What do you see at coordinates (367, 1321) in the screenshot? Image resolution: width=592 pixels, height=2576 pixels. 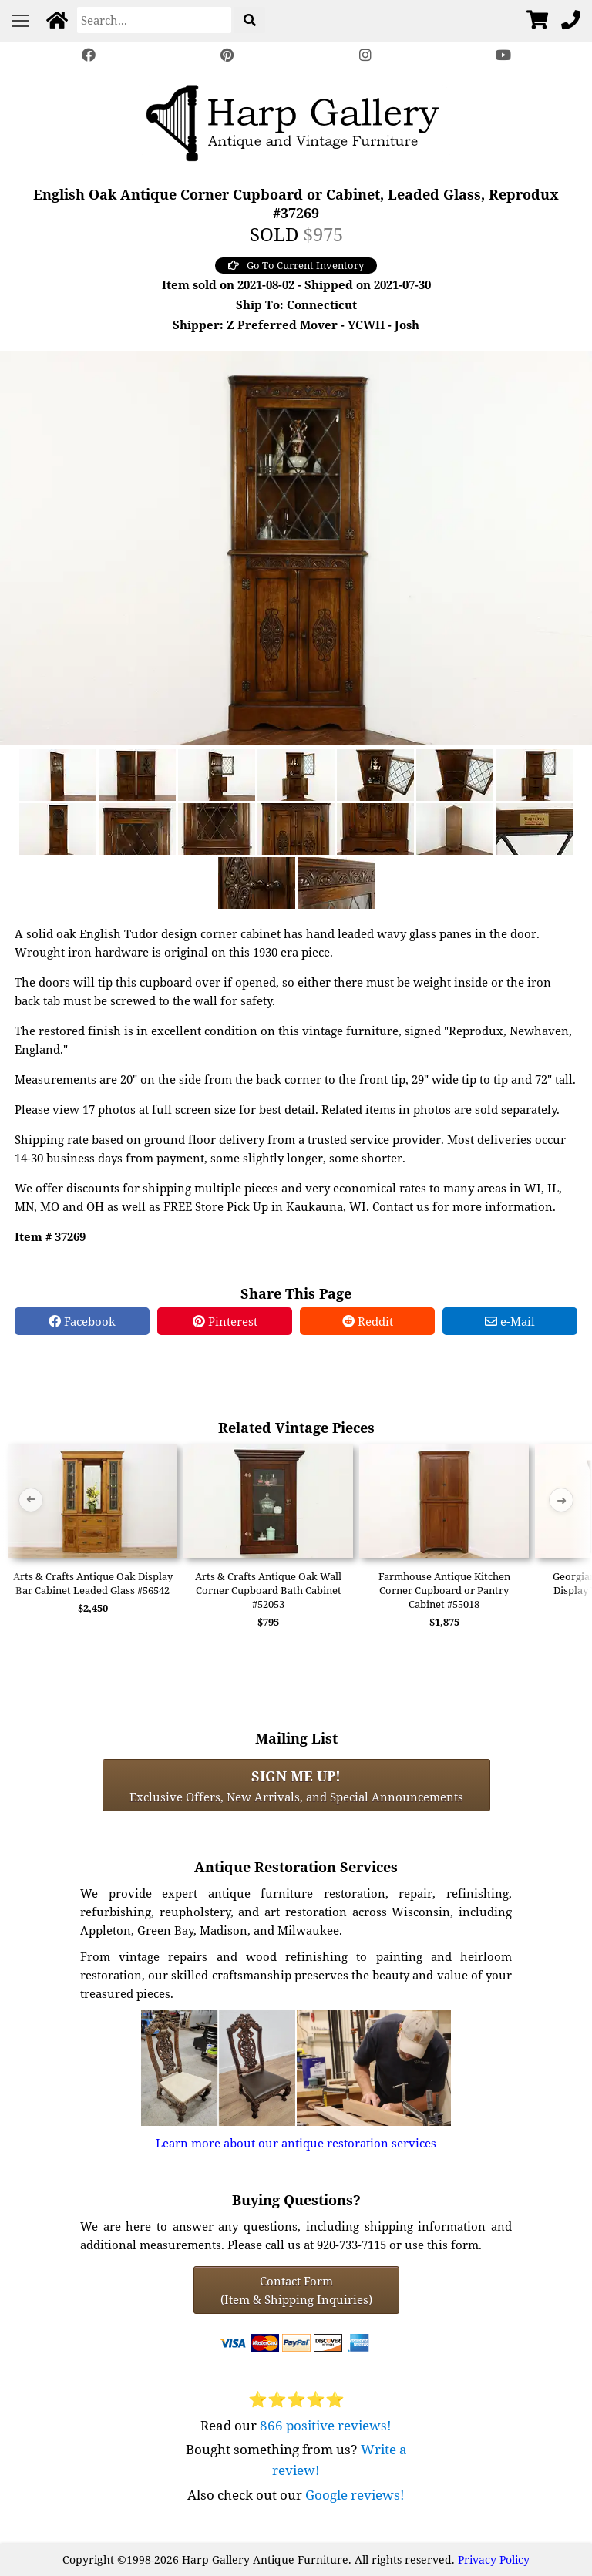 I see `Reddit [Reddit Share]` at bounding box center [367, 1321].